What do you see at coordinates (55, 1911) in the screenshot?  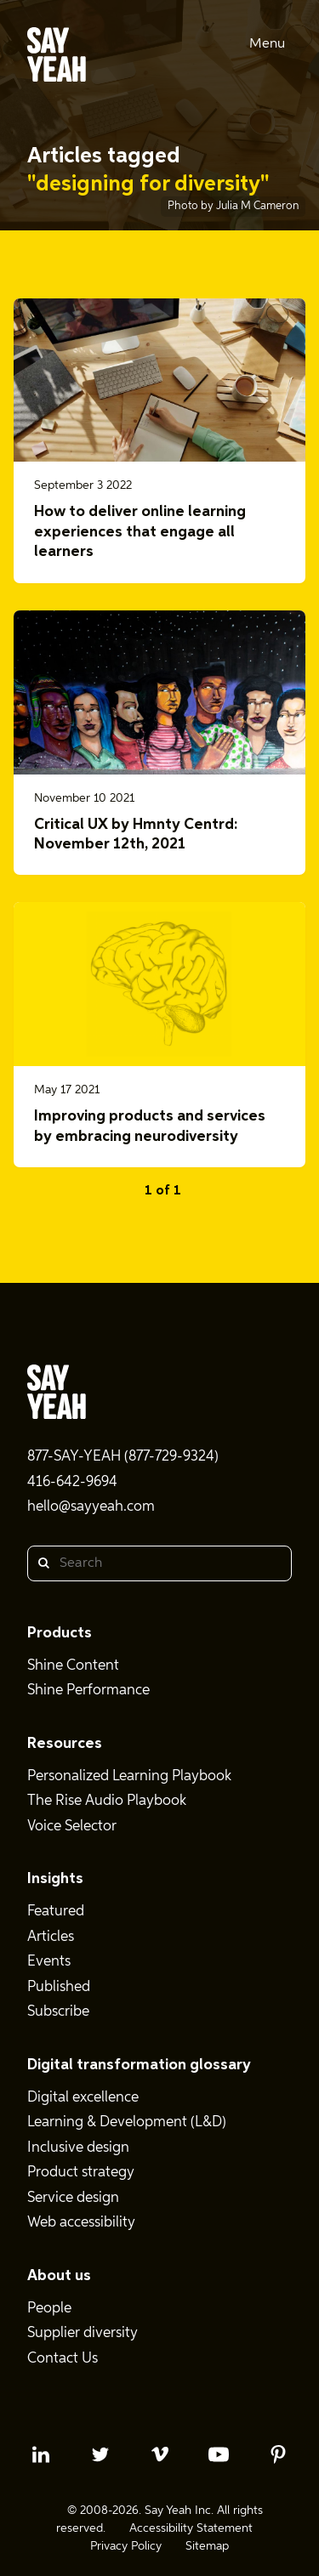 I see `Featured` at bounding box center [55, 1911].